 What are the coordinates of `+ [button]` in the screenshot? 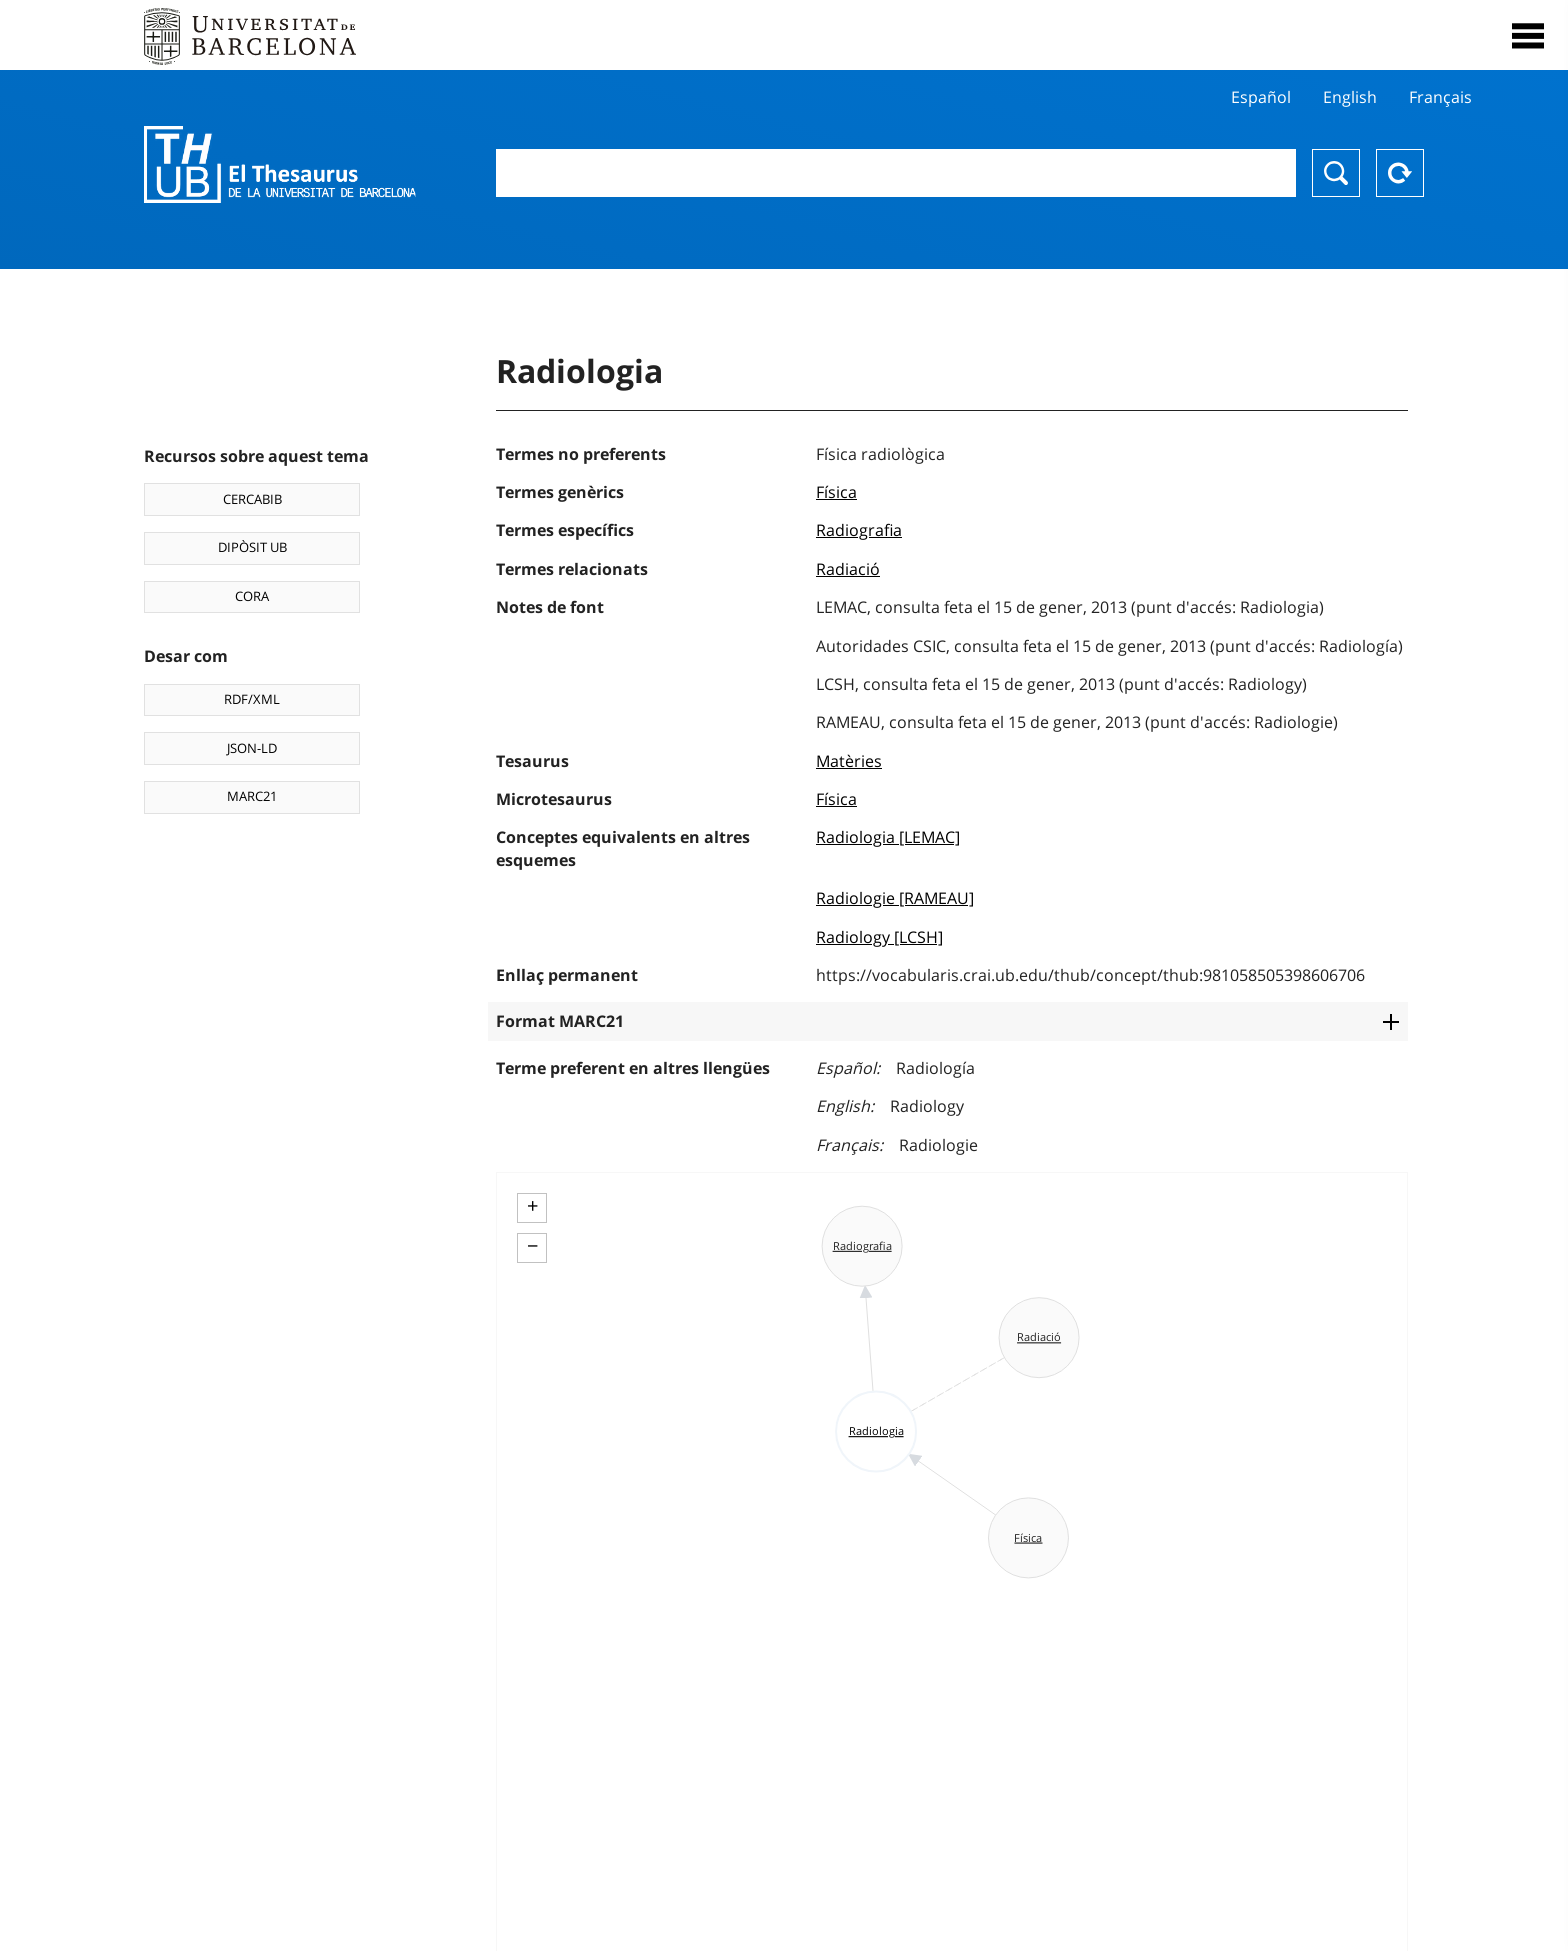 It's located at (532, 1206).